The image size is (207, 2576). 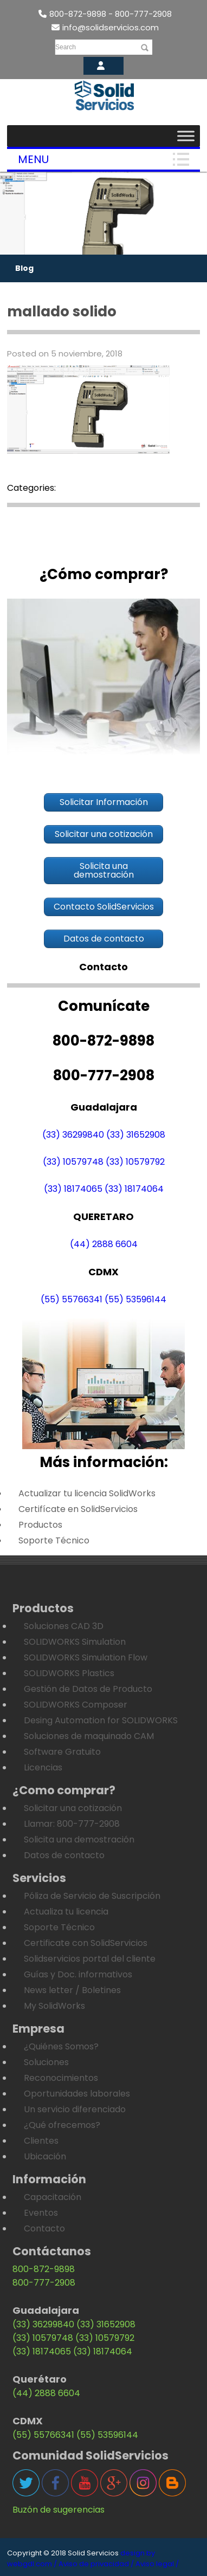 What do you see at coordinates (45, 2156) in the screenshot?
I see `Ubicación` at bounding box center [45, 2156].